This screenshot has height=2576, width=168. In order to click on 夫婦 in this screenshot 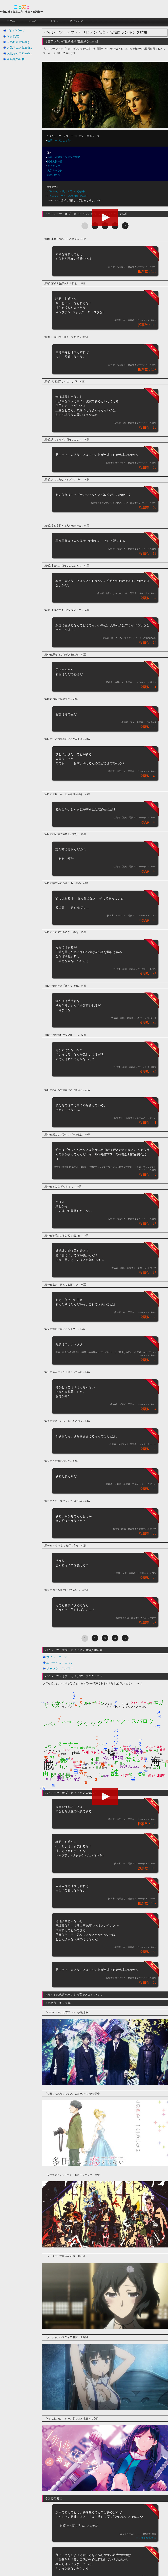, I will do `click(159, 1753)`.